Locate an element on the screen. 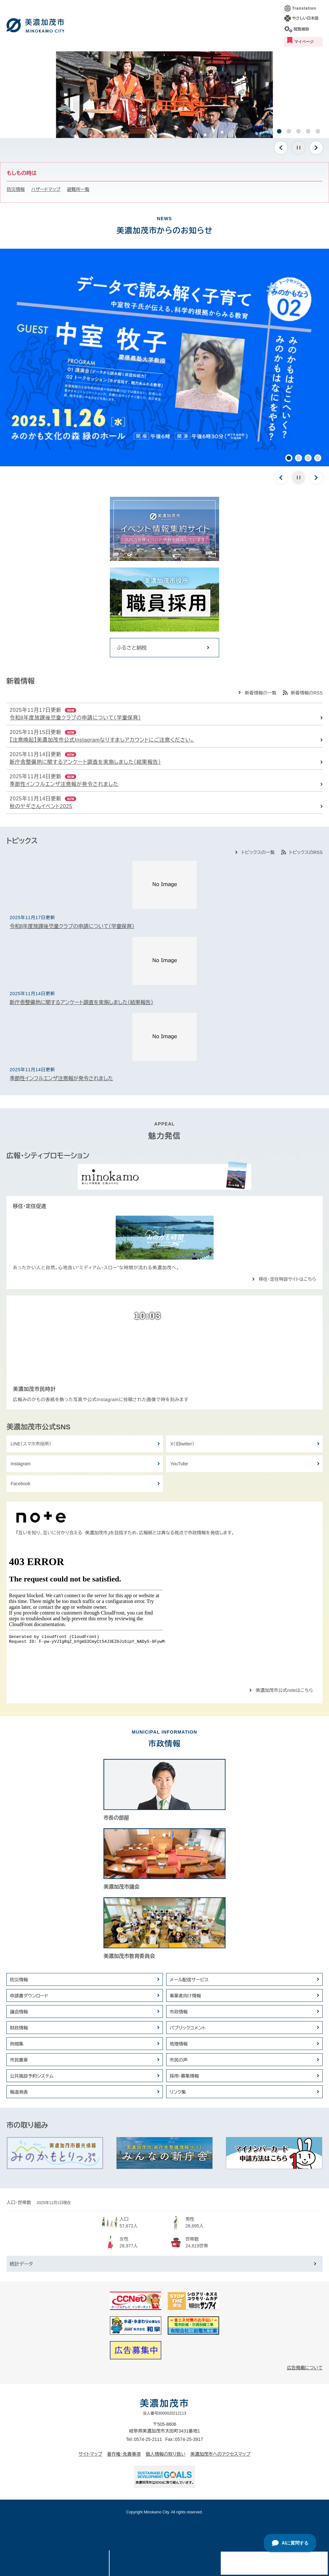 This screenshot has height=2576, width=329. 例規集 is located at coordinates (16, 2043).